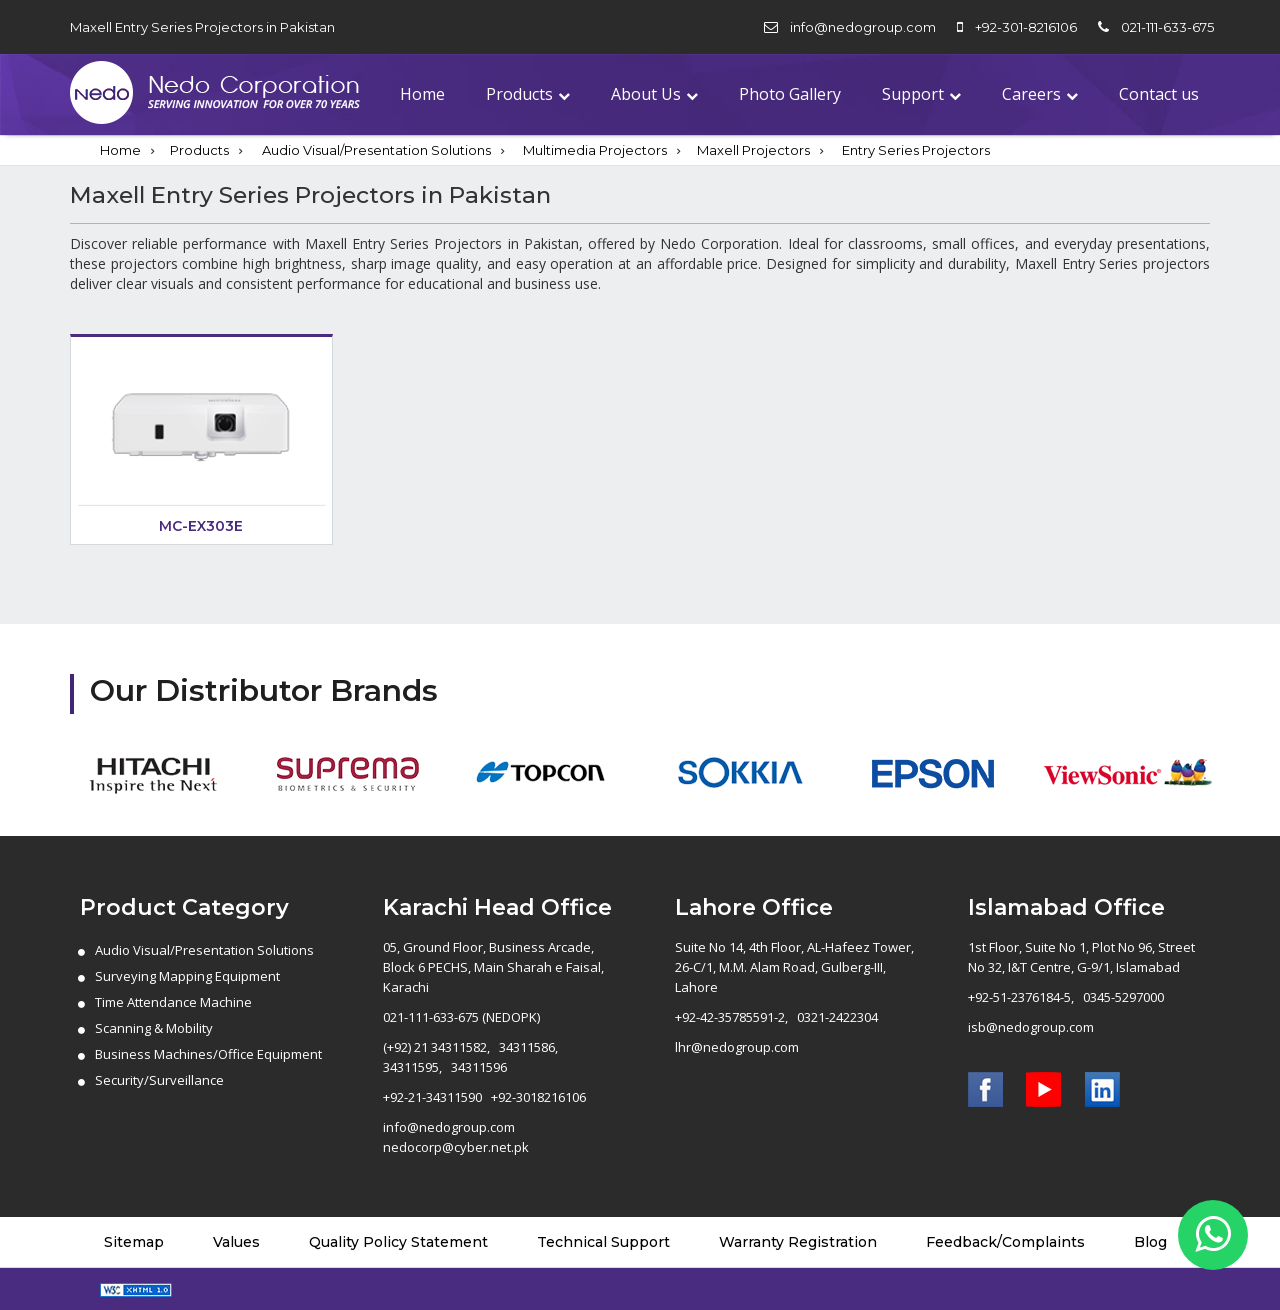 The height and width of the screenshot is (1310, 1280). Describe the element at coordinates (519, 94) in the screenshot. I see `Products` at that location.